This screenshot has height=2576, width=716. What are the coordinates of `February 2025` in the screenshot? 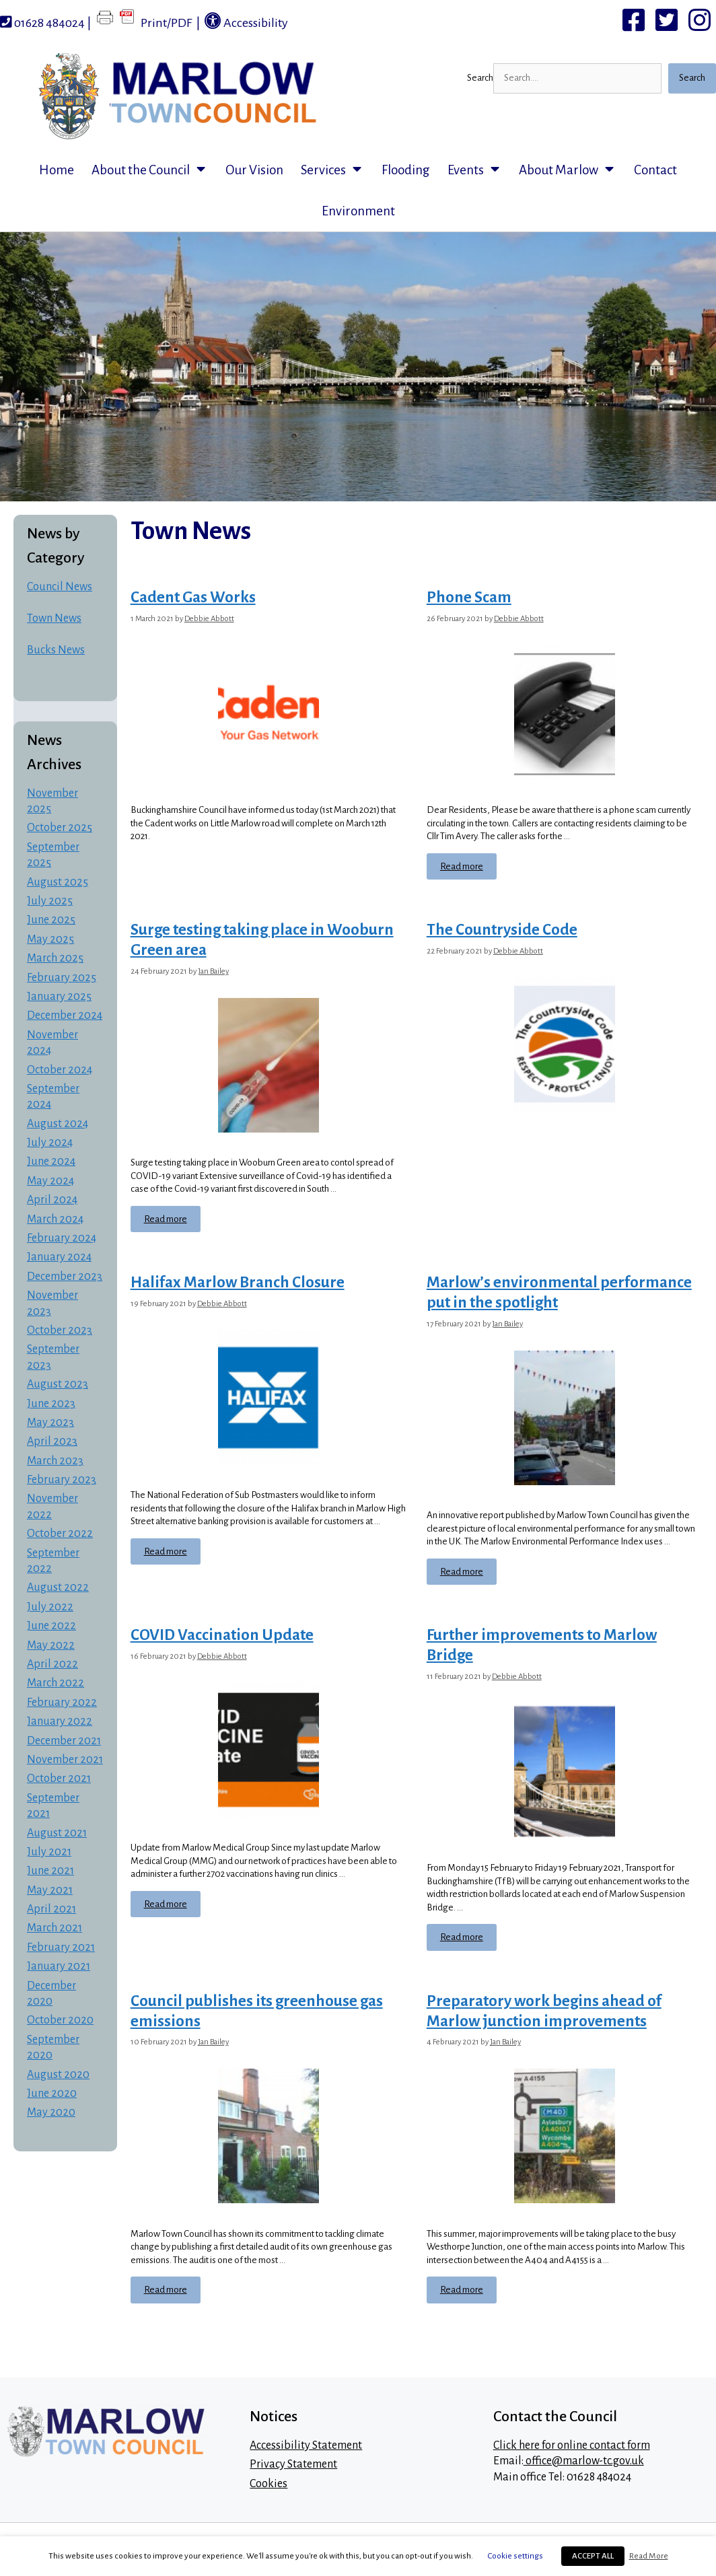 It's located at (61, 978).